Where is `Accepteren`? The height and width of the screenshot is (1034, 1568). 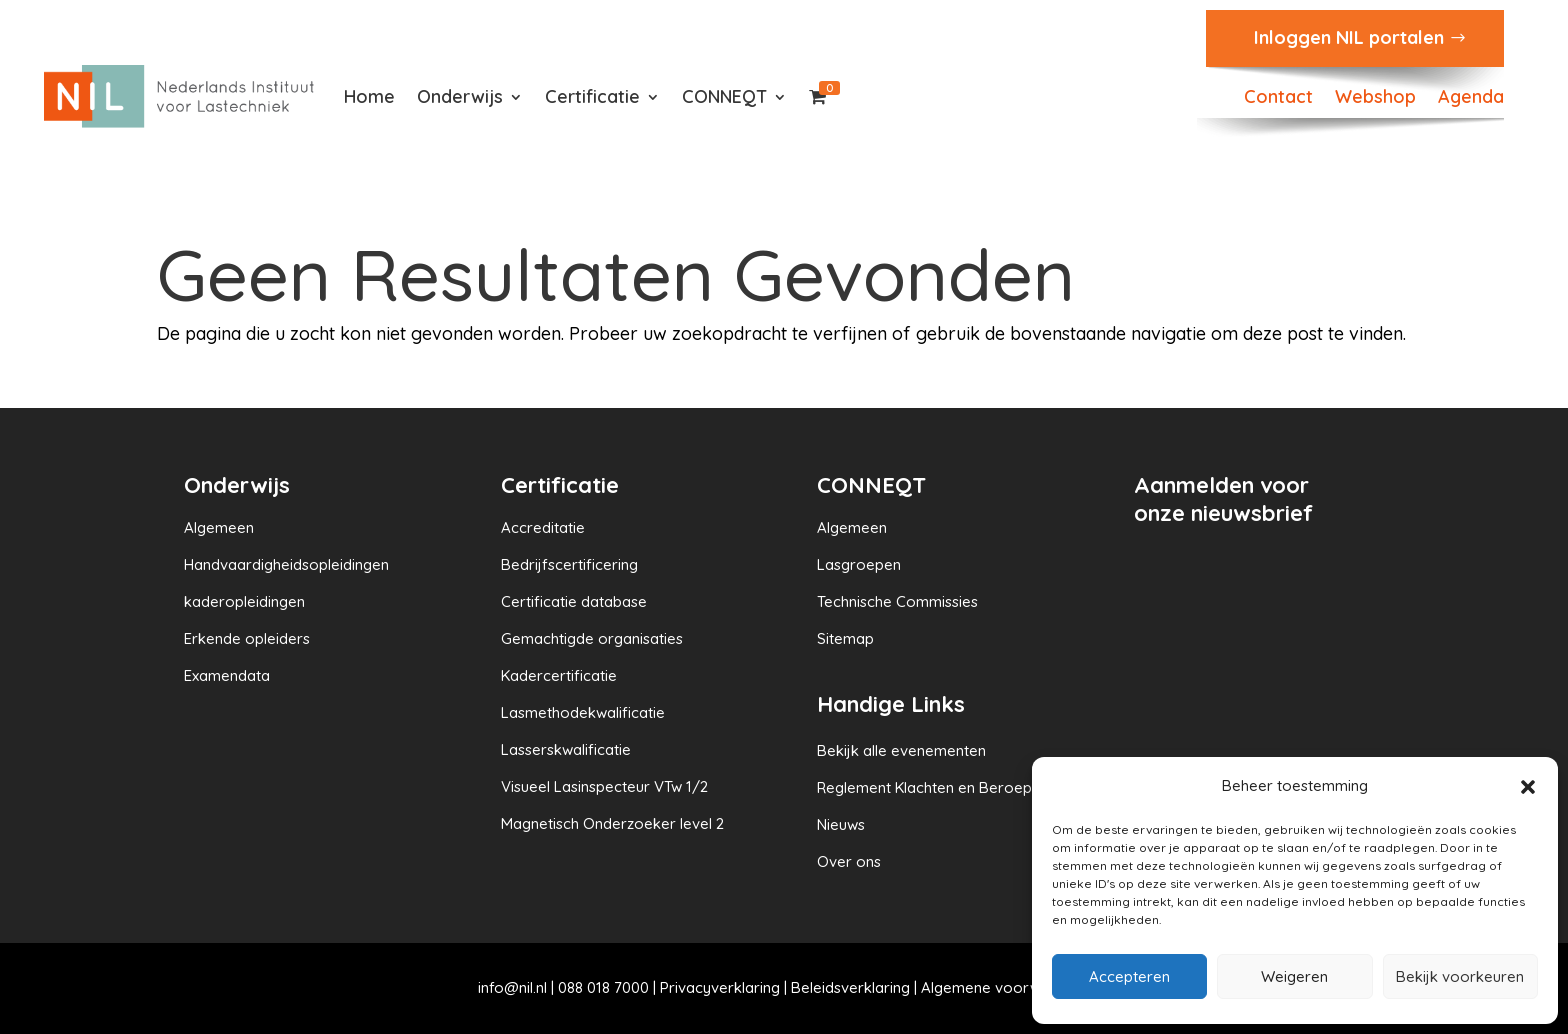
Accepteren is located at coordinates (1129, 976).